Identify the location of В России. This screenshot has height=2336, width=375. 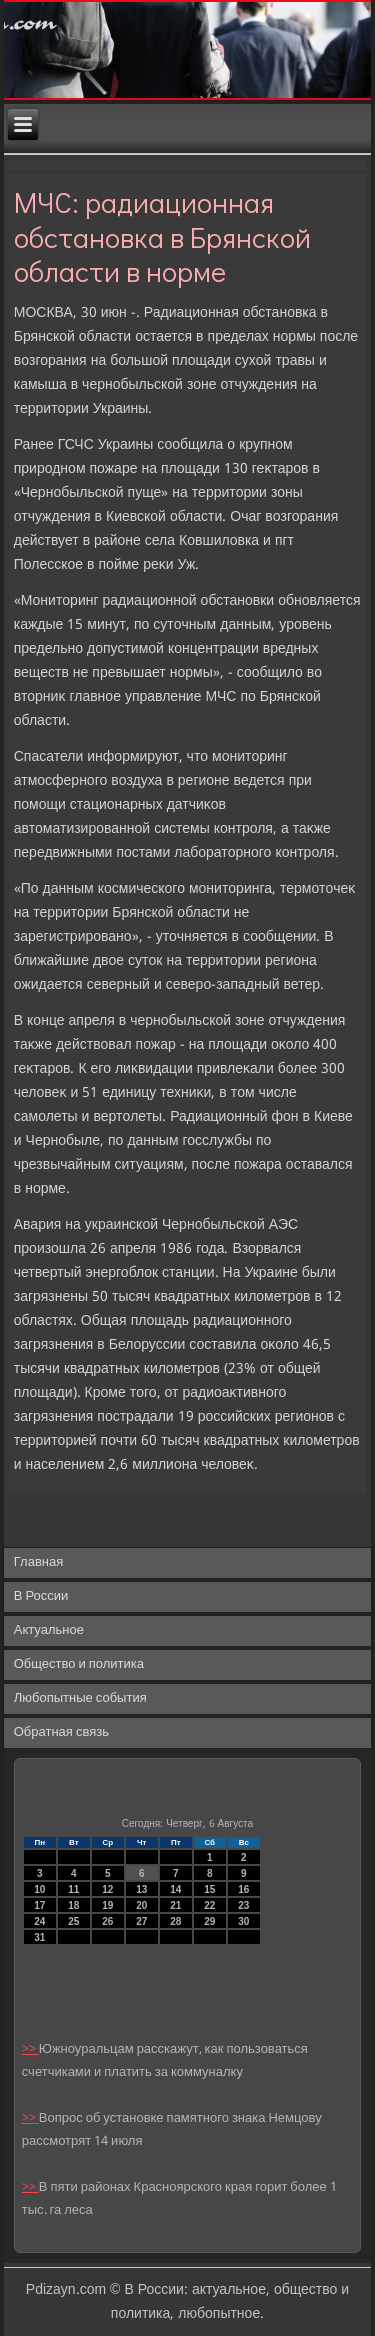
(41, 1596).